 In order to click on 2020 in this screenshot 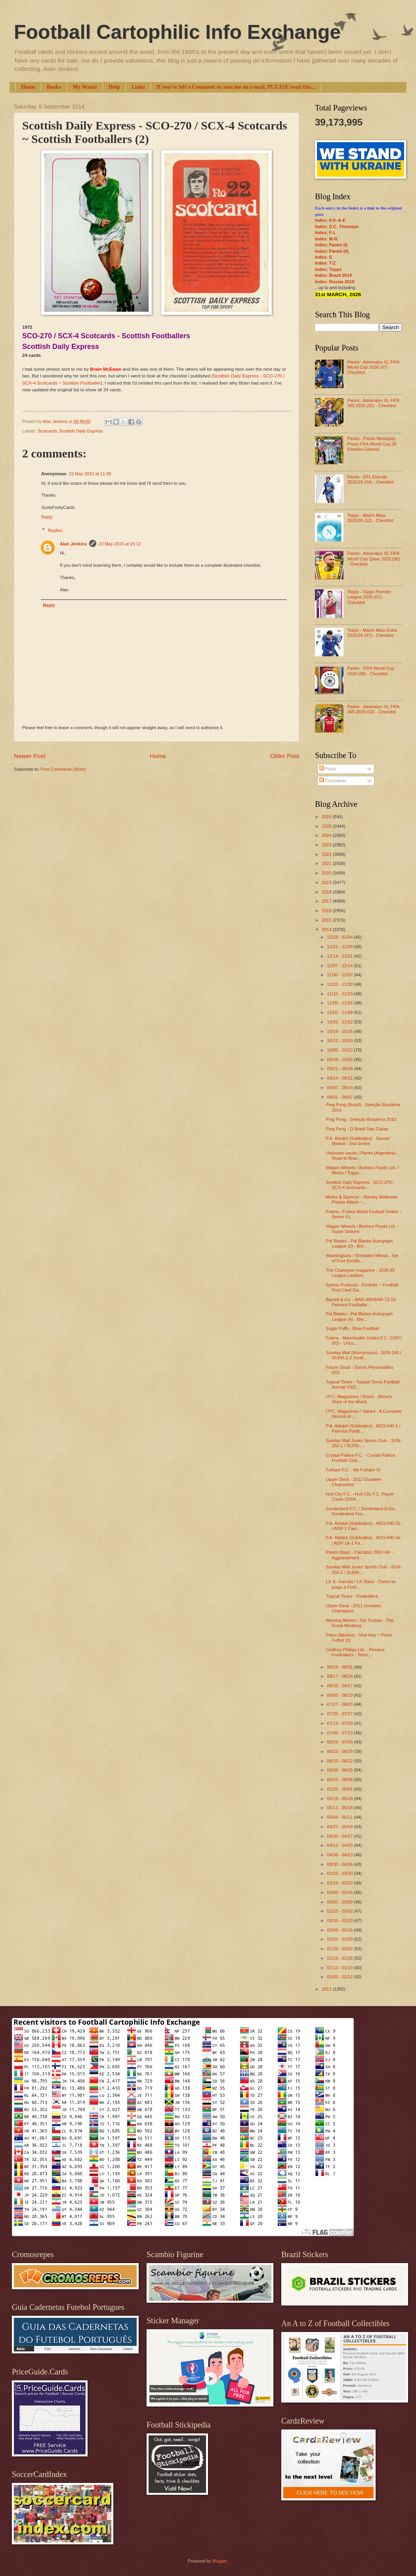, I will do `click(327, 873)`.